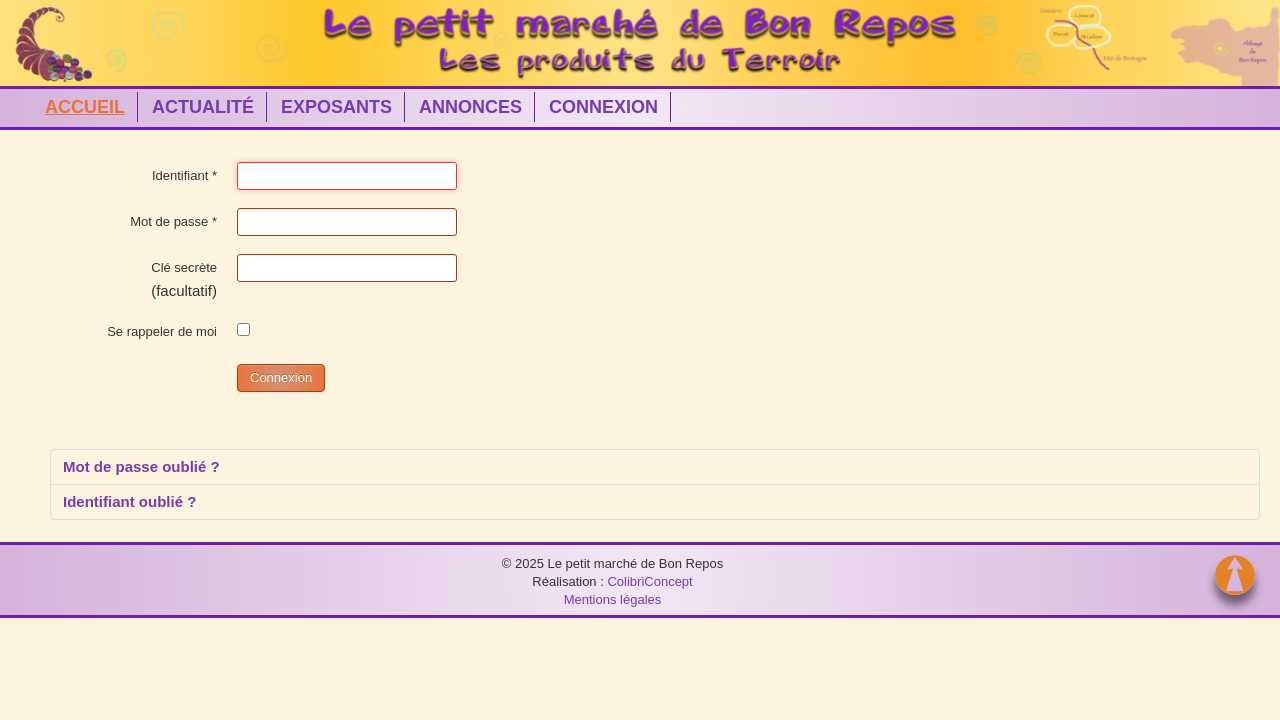 This screenshot has height=720, width=1280. Describe the element at coordinates (649, 581) in the screenshot. I see `ColibriConcept` at that location.